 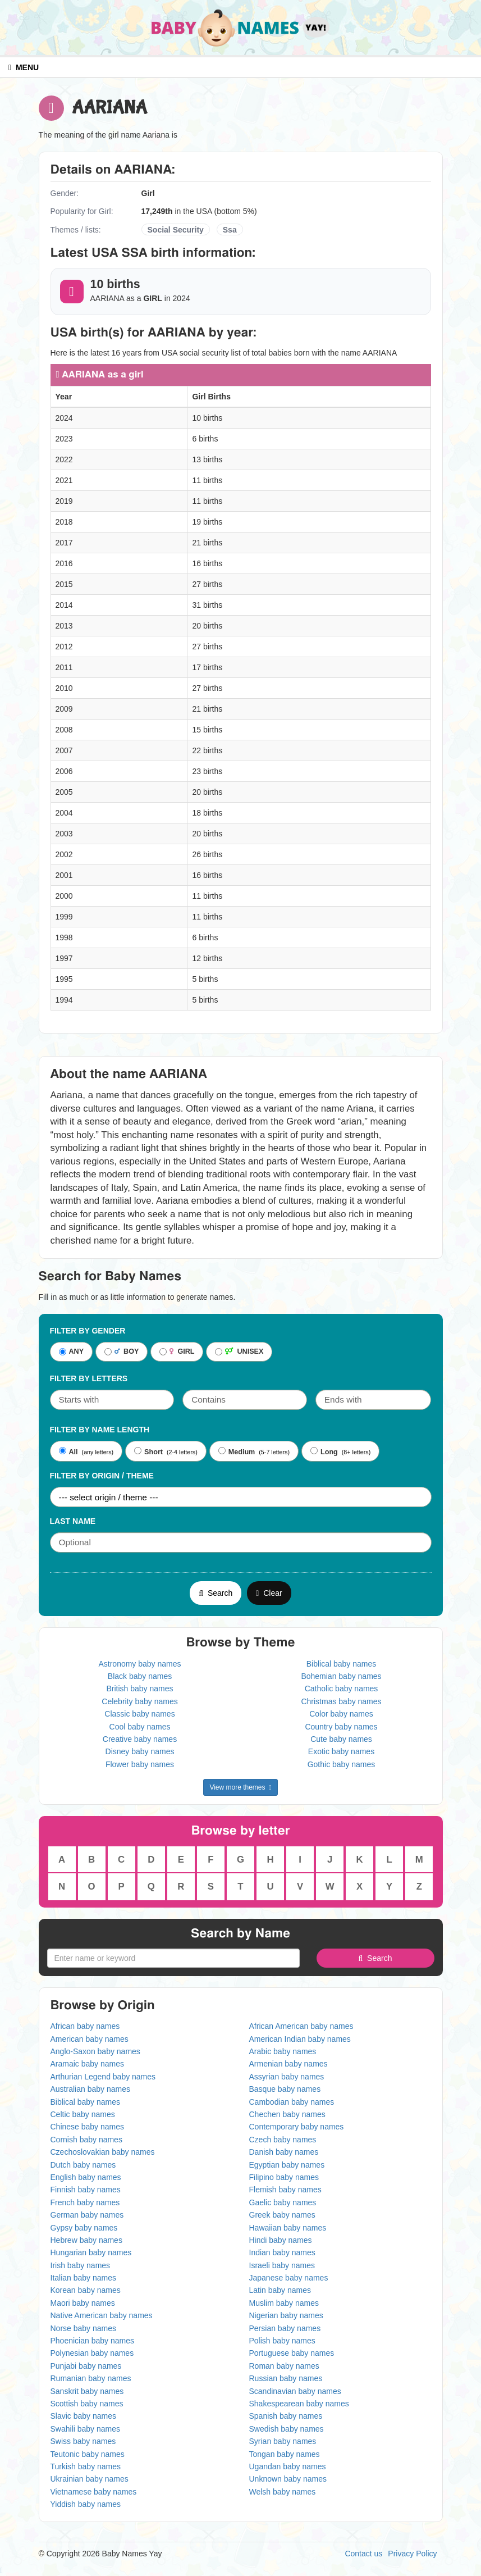 I want to click on Ukrainian baby names, so click(x=90, y=2478).